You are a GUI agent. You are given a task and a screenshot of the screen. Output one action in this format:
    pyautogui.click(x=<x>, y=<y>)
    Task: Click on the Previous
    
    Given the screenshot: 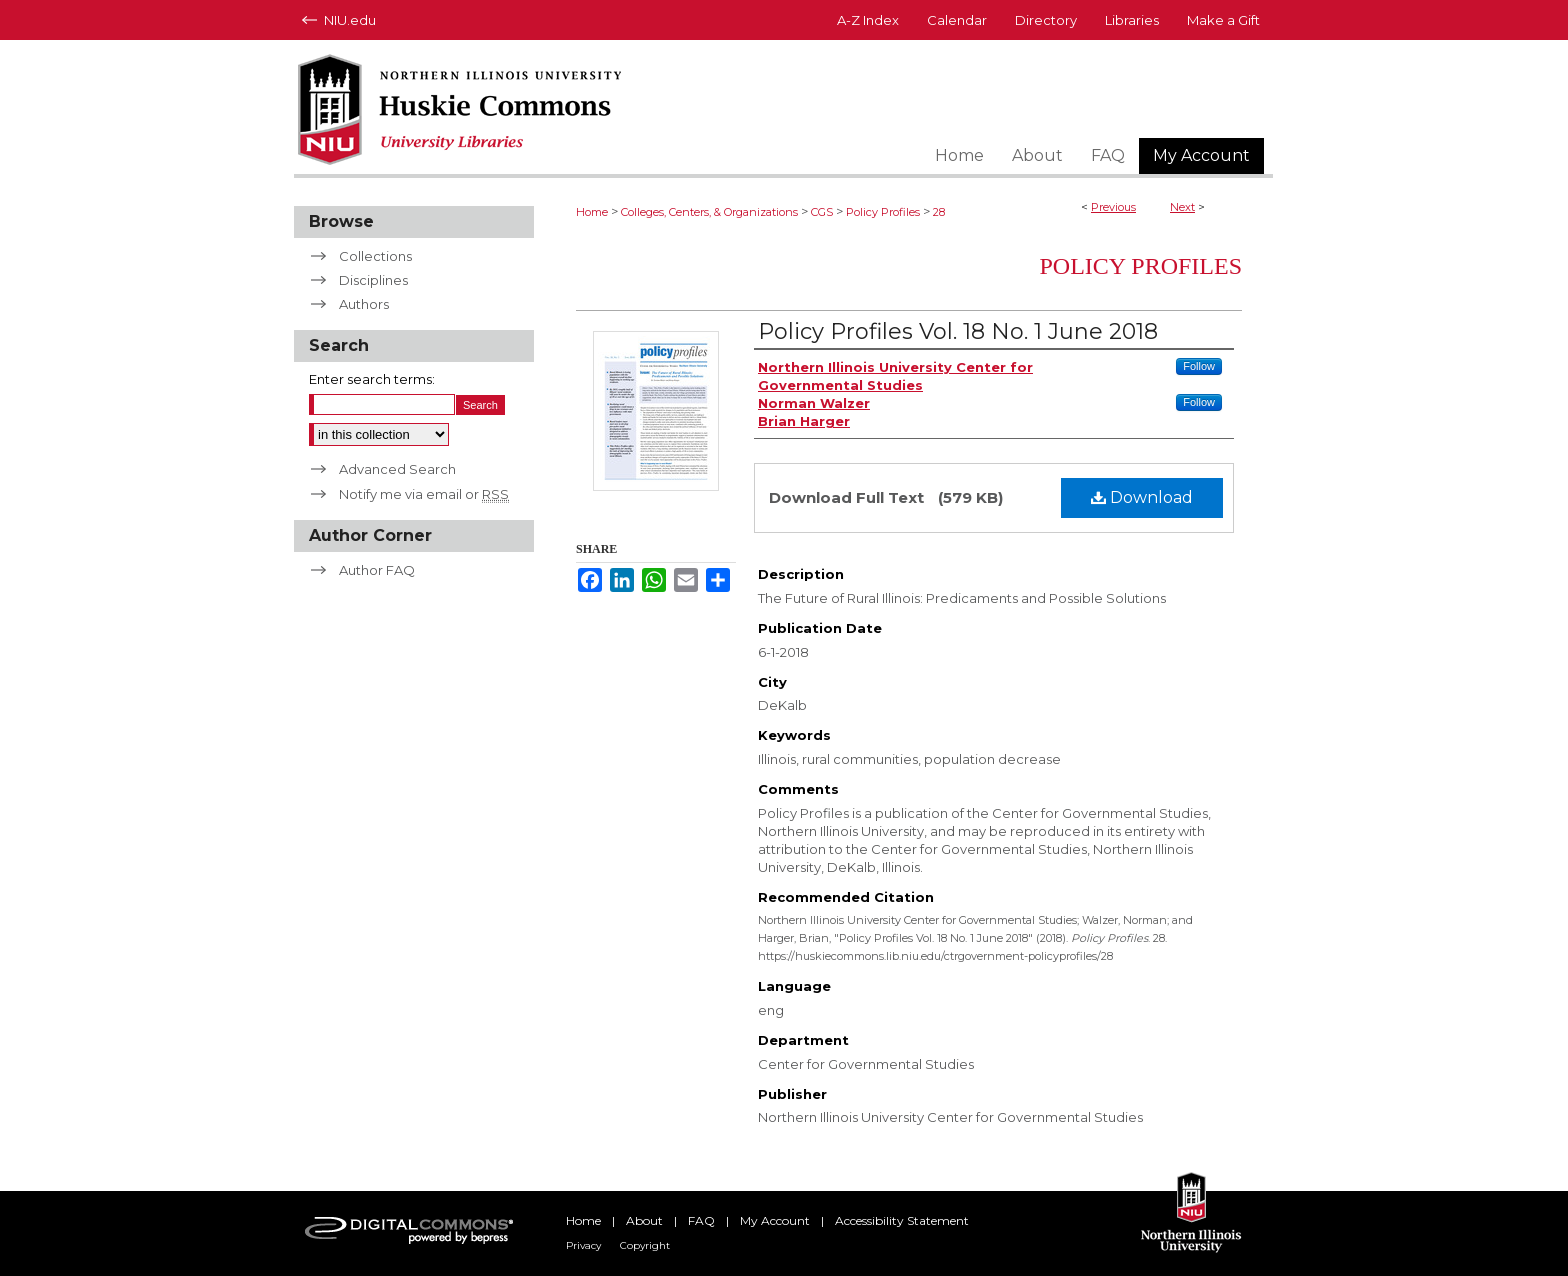 What is the action you would take?
    pyautogui.click(x=1113, y=207)
    